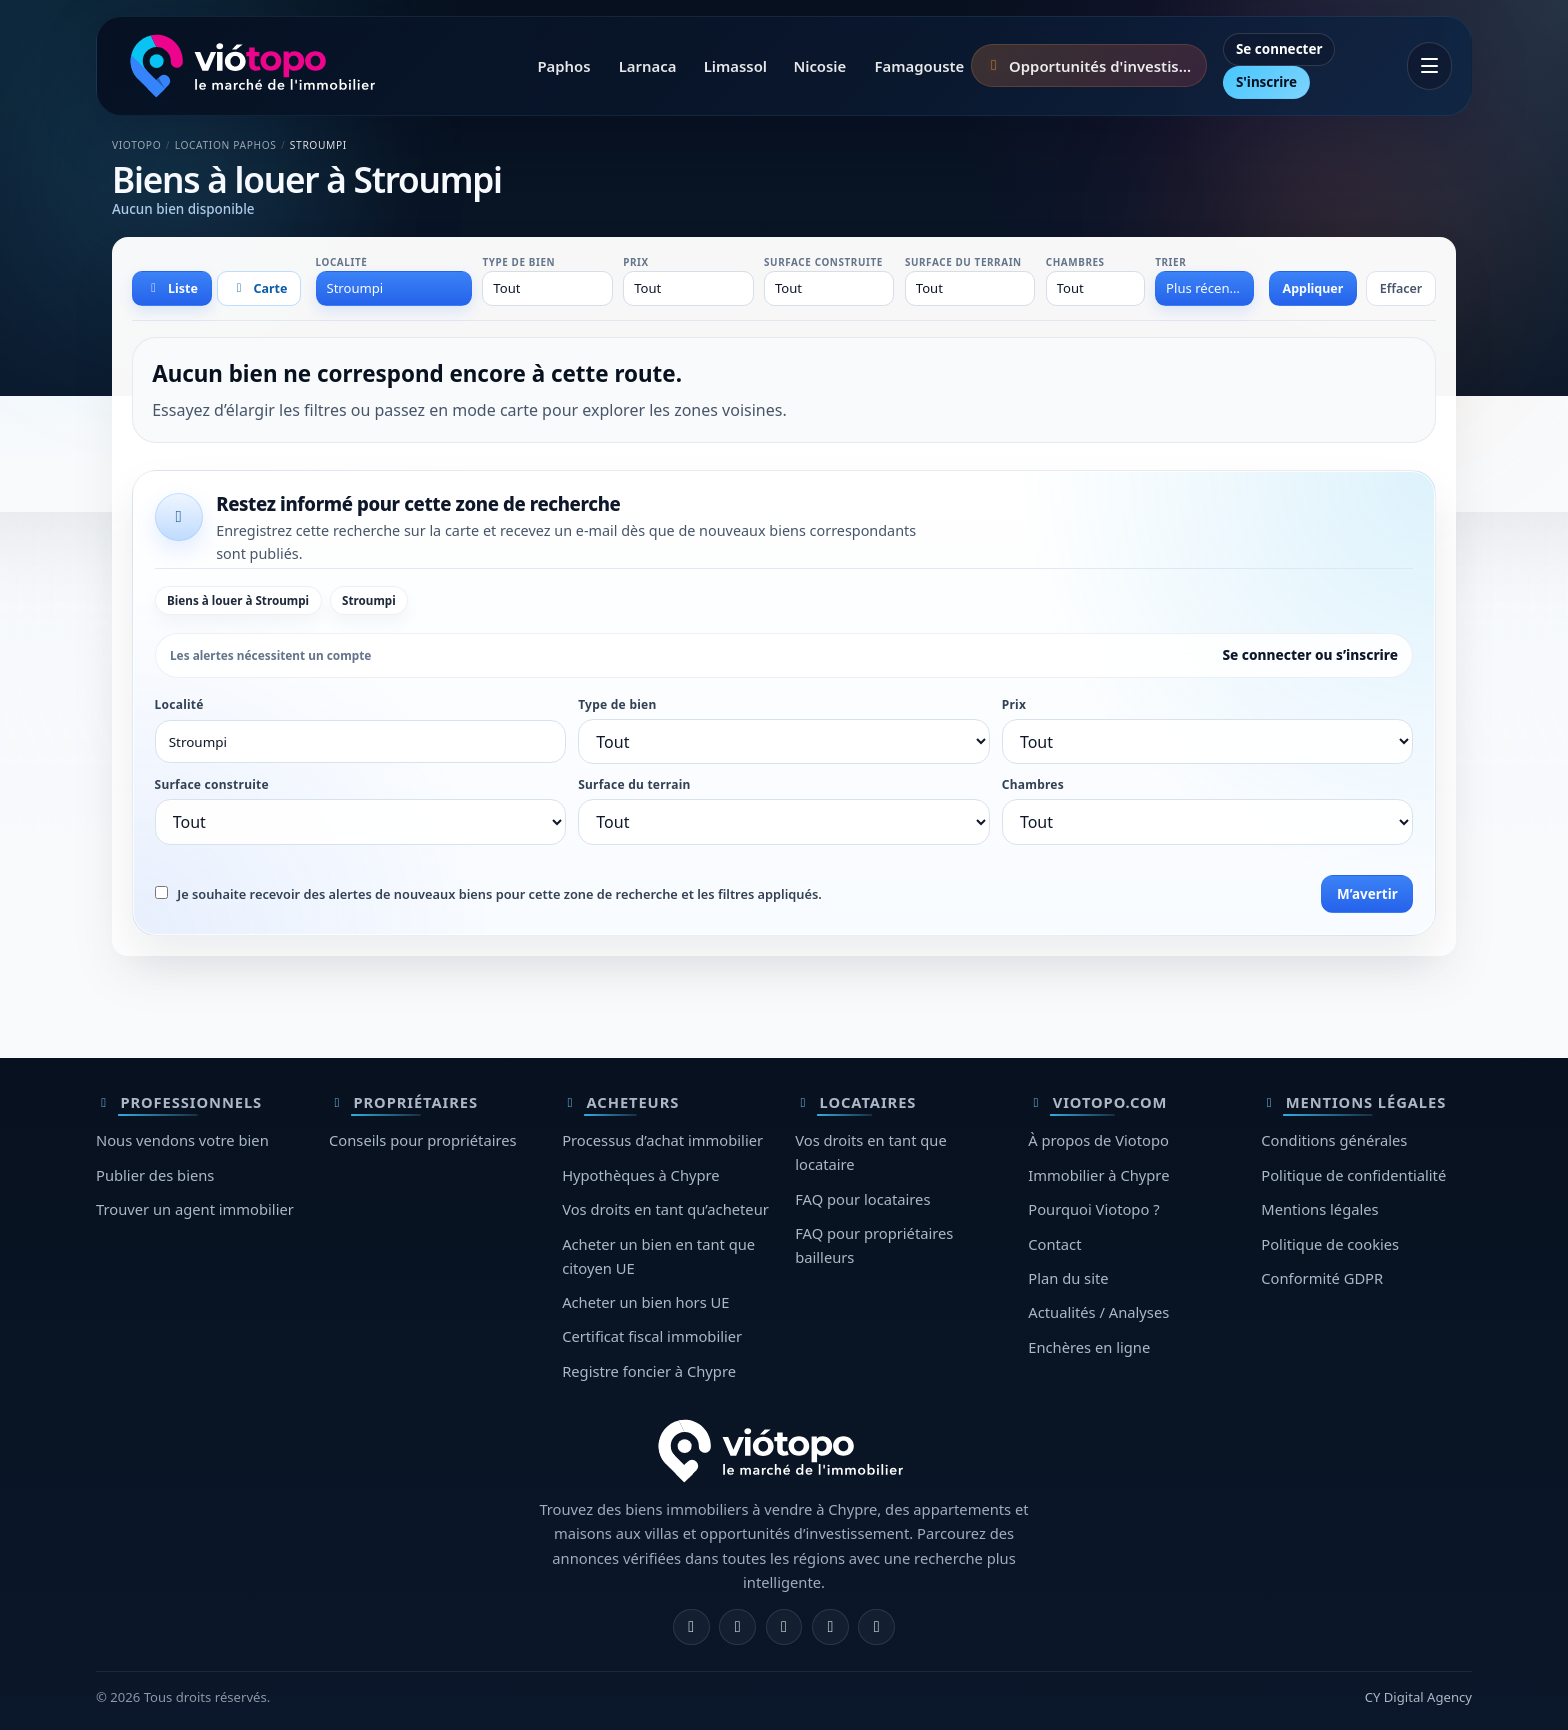 This screenshot has width=1568, height=1730. What do you see at coordinates (1319, 1209) in the screenshot?
I see `Mentions légales` at bounding box center [1319, 1209].